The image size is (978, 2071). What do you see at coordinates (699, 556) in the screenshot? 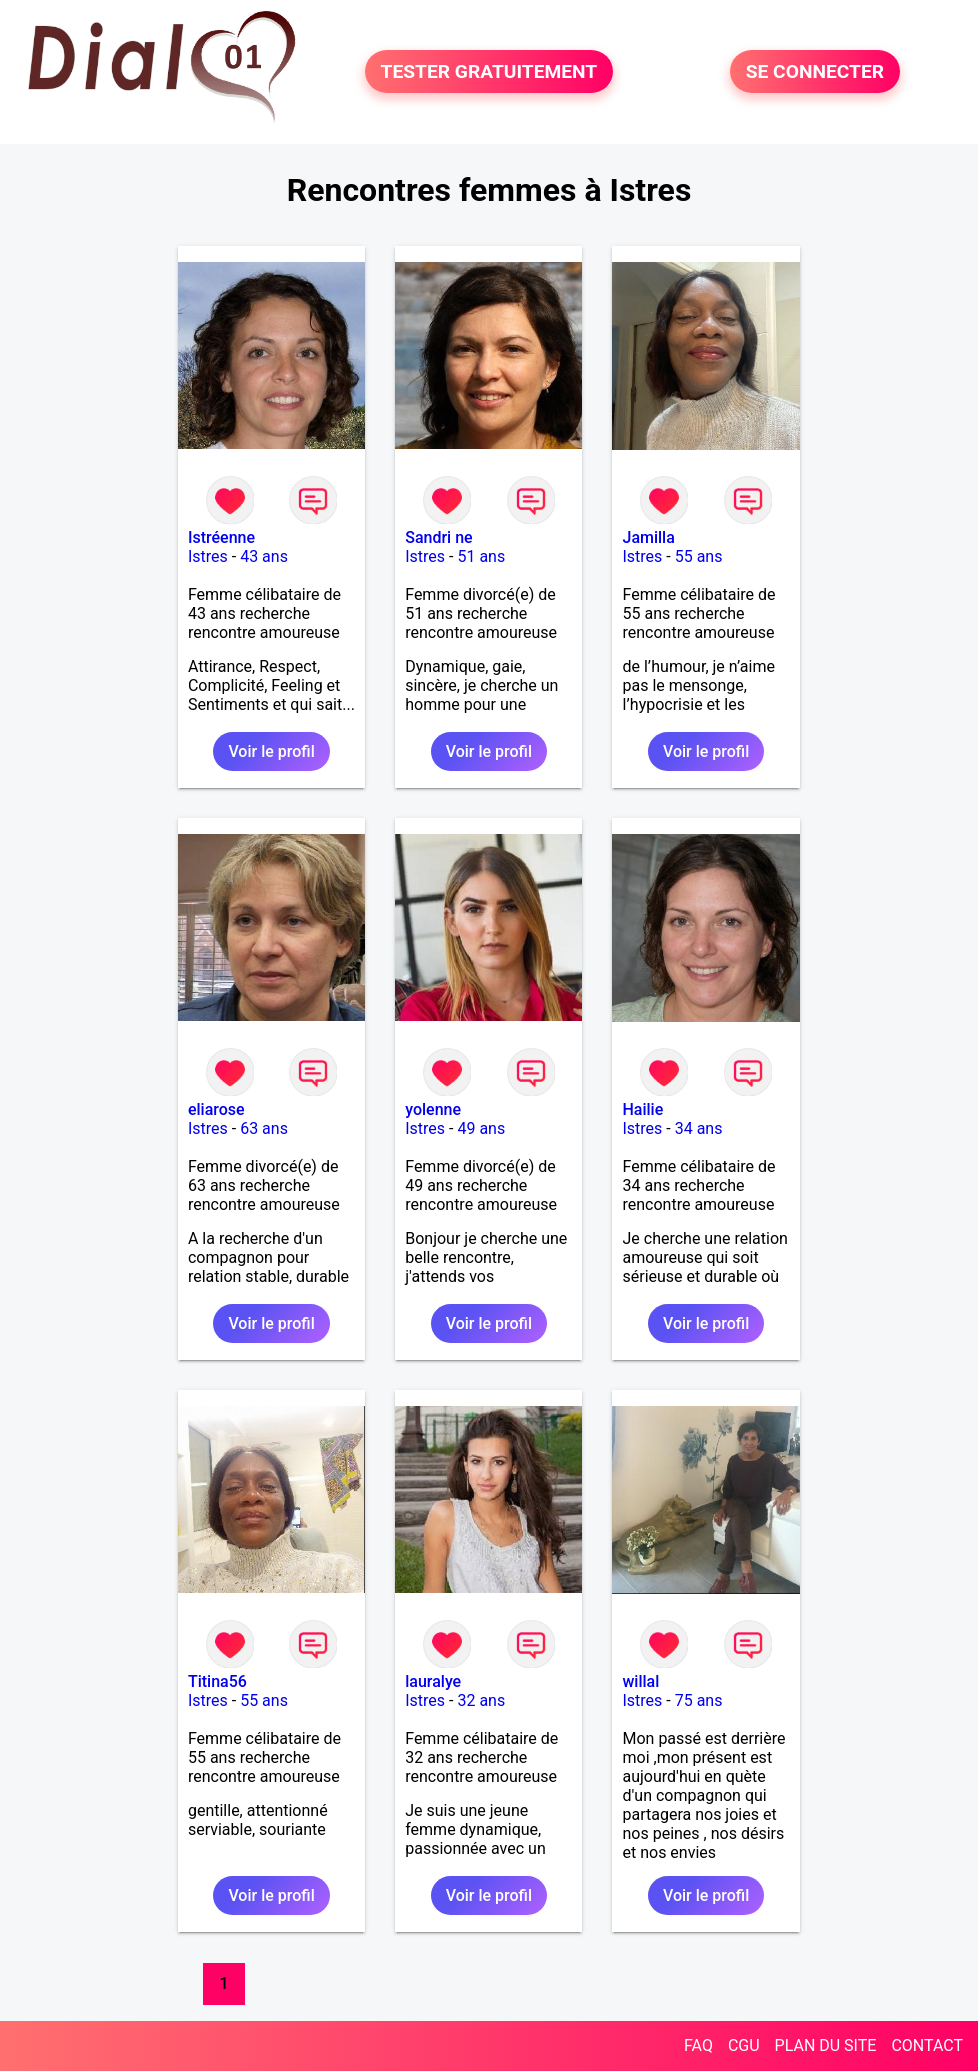
I see `55 ans` at bounding box center [699, 556].